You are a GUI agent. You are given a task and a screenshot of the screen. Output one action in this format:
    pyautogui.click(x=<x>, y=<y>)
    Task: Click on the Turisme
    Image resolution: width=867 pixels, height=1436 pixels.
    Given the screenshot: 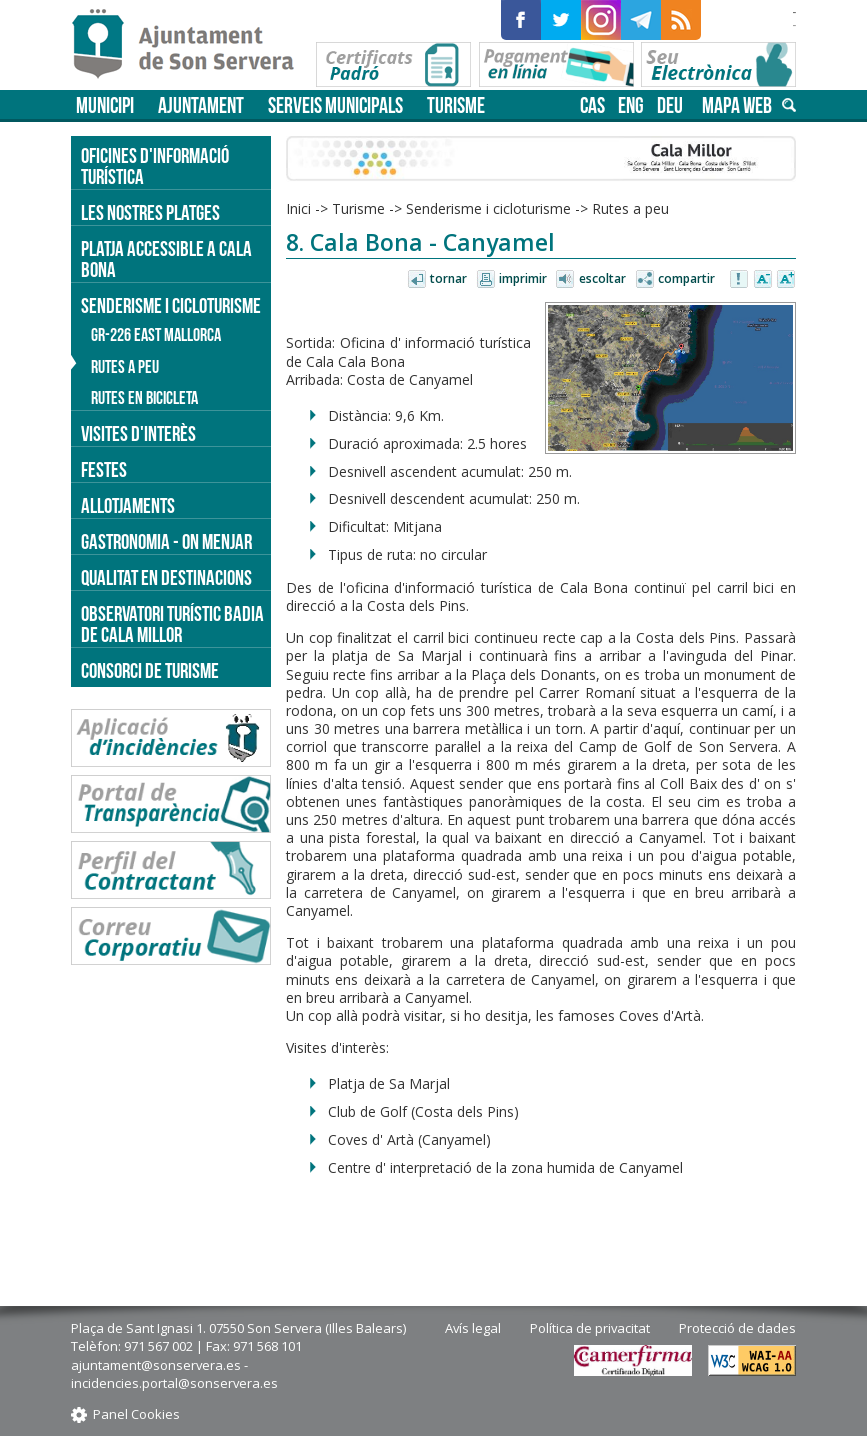 What is the action you would take?
    pyautogui.click(x=456, y=105)
    